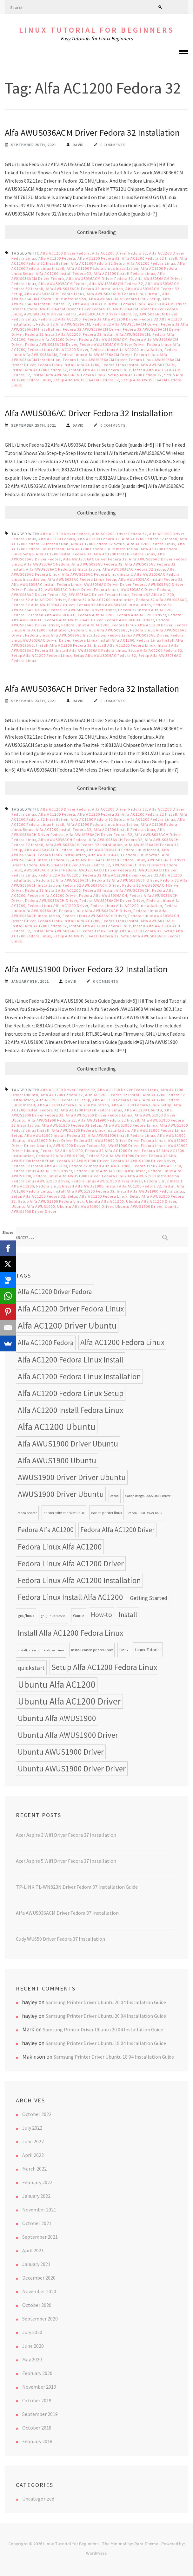 The height and width of the screenshot is (2576, 193). I want to click on Fedora 32 Install Alfa AWUS036ACM, so click(116, 334).